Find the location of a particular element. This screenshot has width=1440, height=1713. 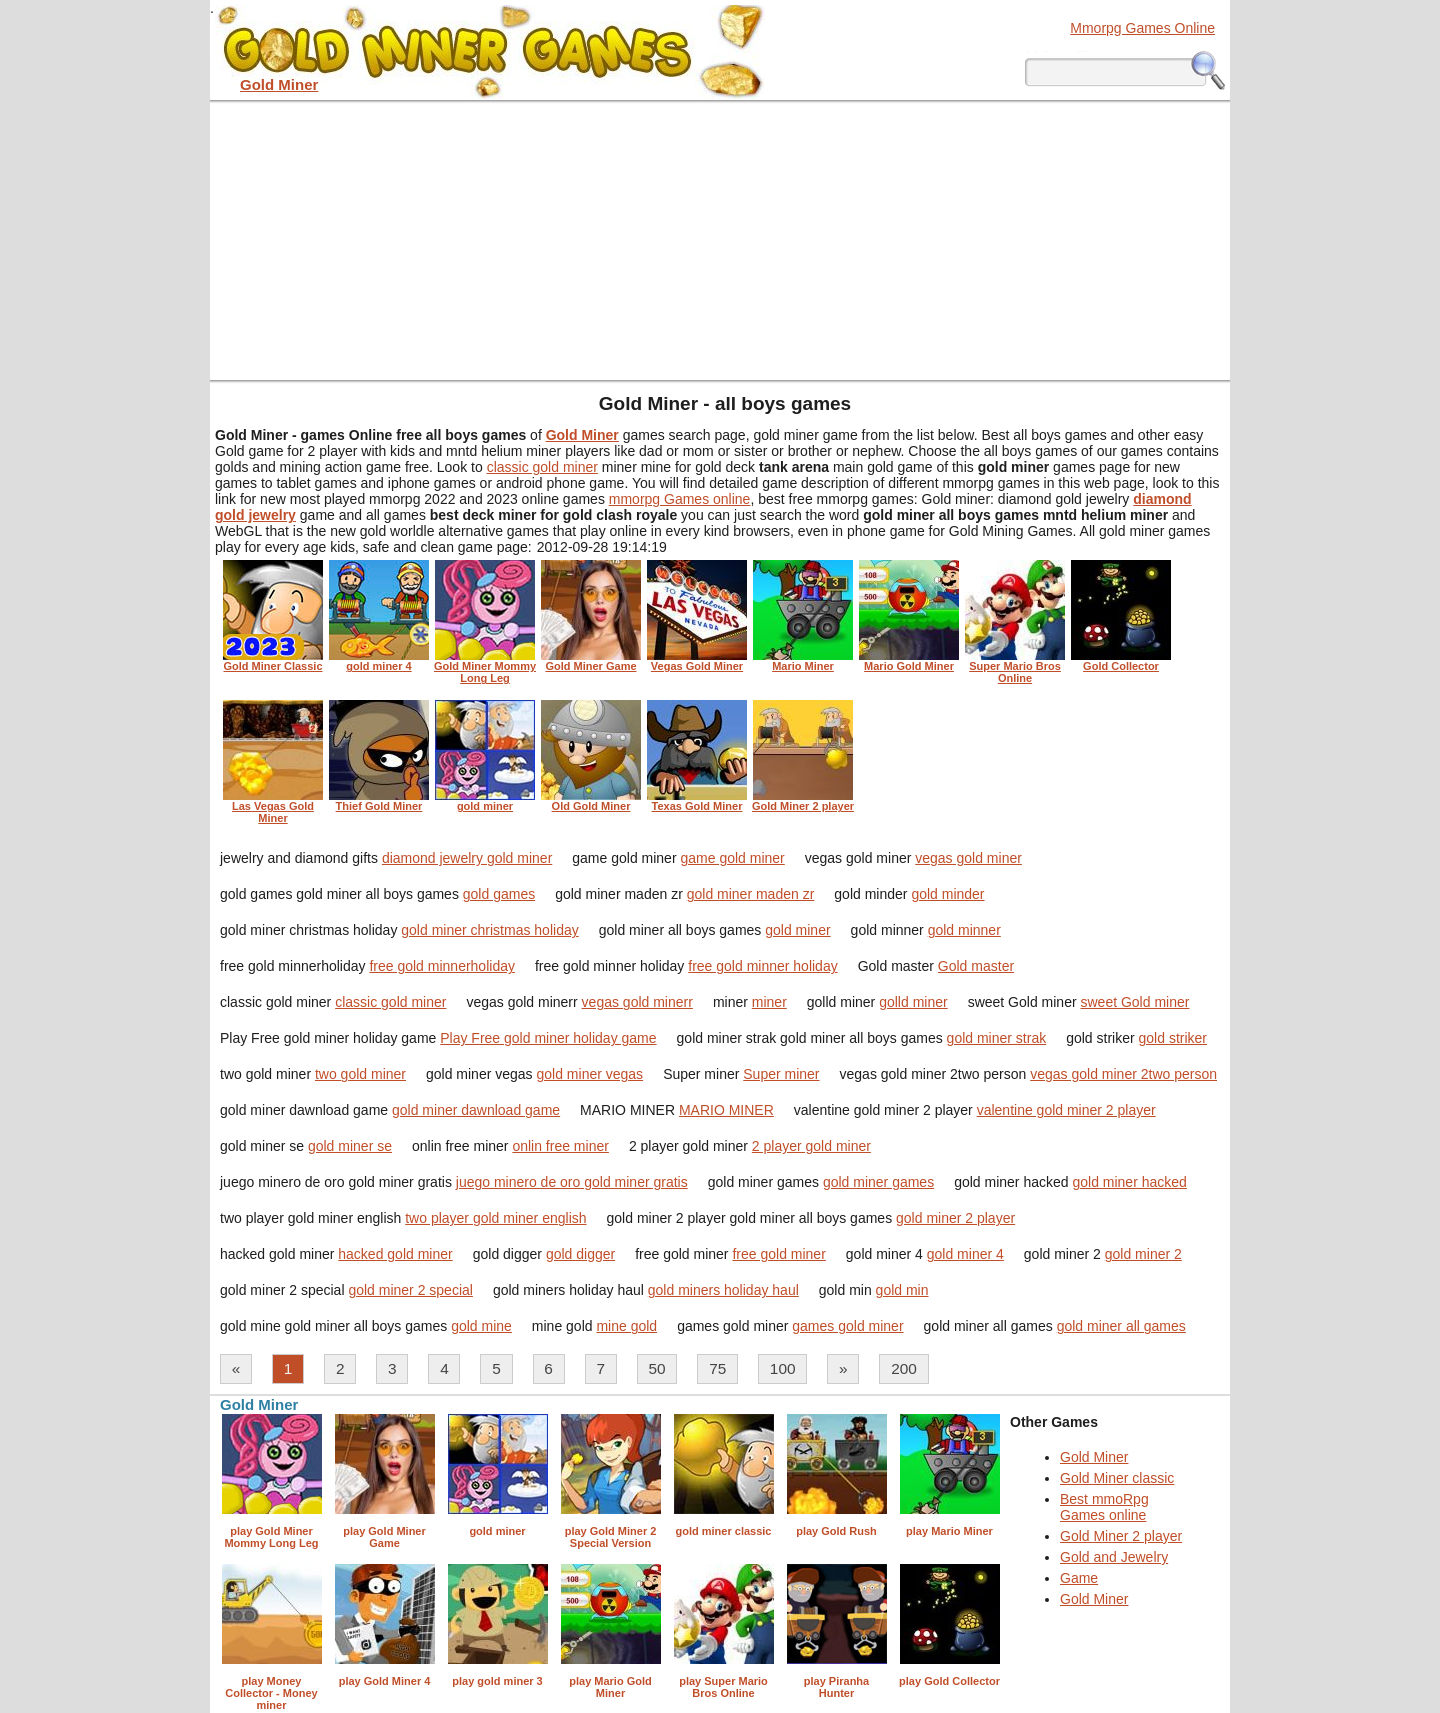

gold min is located at coordinates (902, 1290).